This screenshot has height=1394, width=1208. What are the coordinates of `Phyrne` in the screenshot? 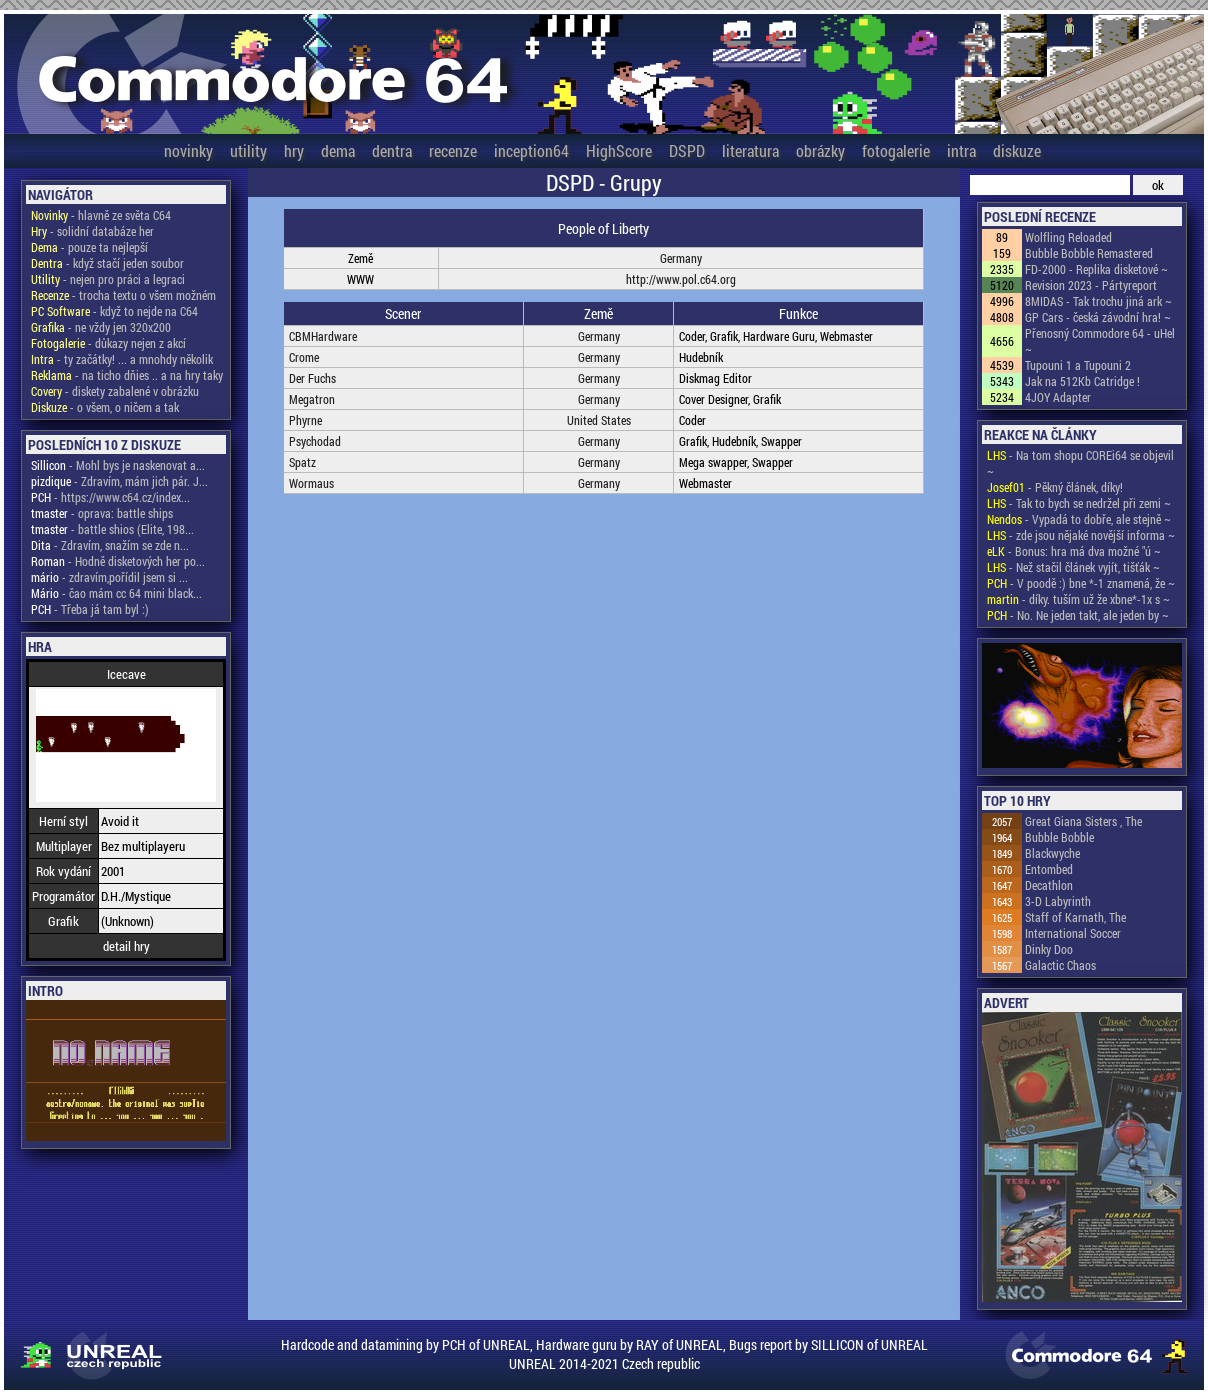 It's located at (305, 420).